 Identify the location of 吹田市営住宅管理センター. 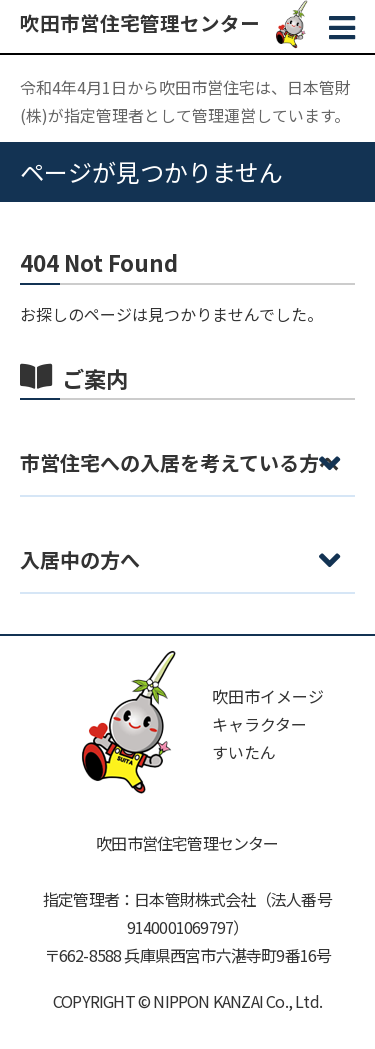
(140, 22).